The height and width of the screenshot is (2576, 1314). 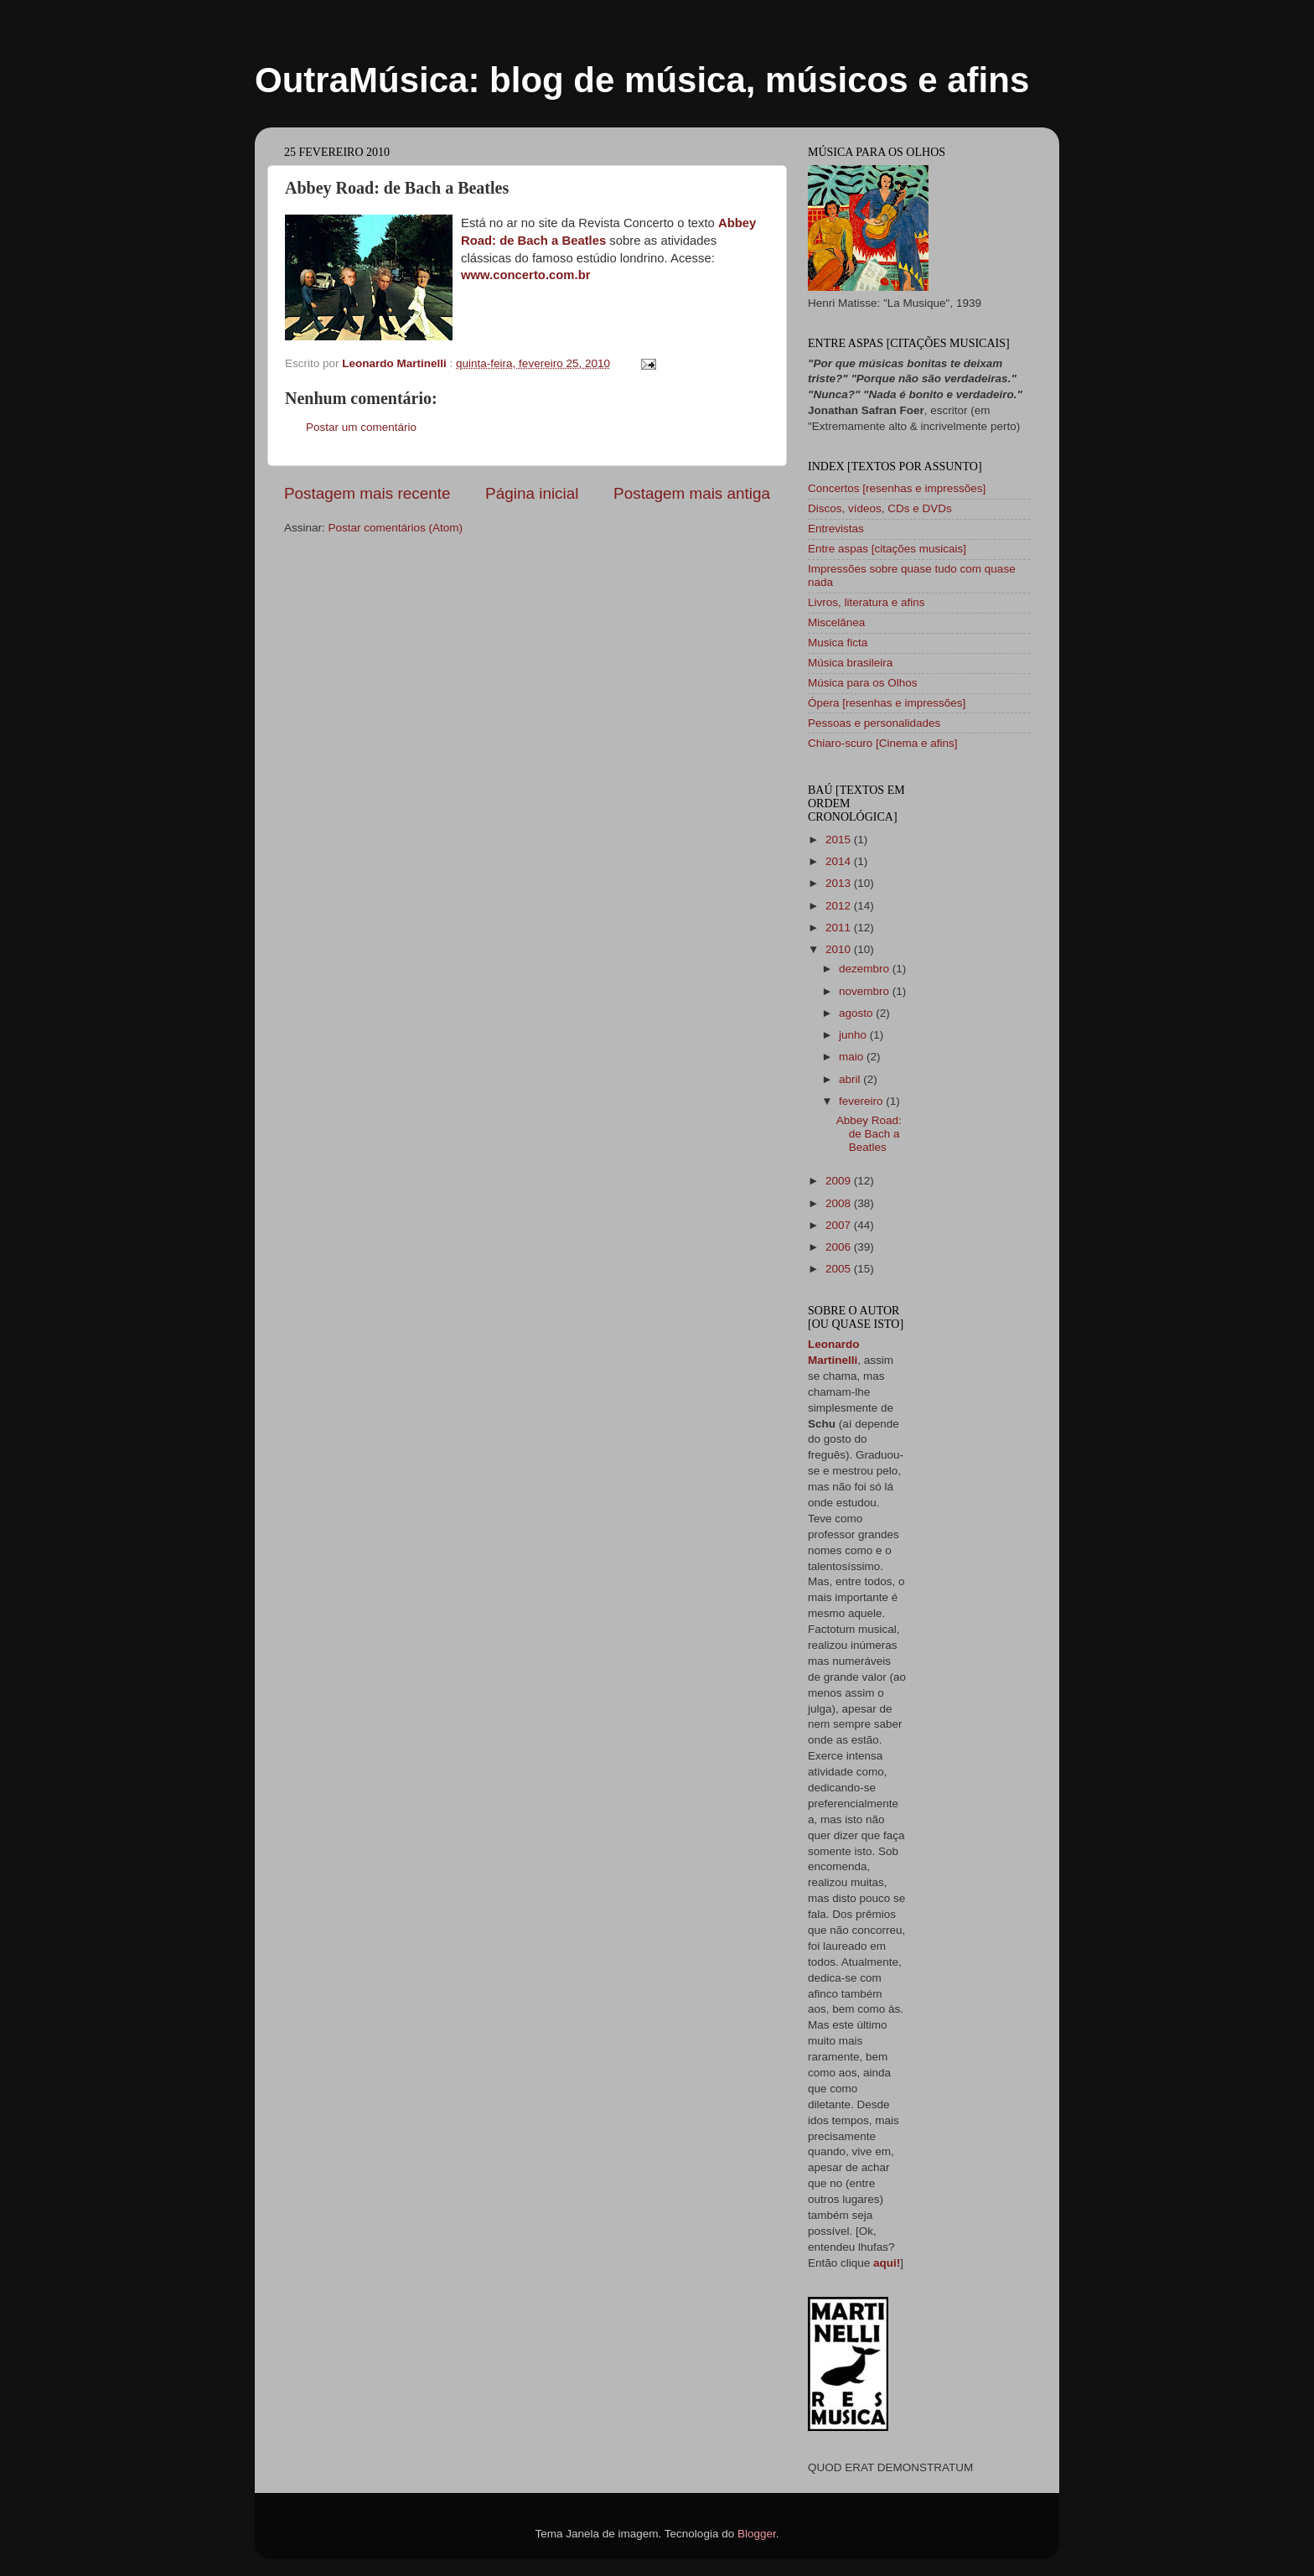 What do you see at coordinates (839, 1203) in the screenshot?
I see `2008` at bounding box center [839, 1203].